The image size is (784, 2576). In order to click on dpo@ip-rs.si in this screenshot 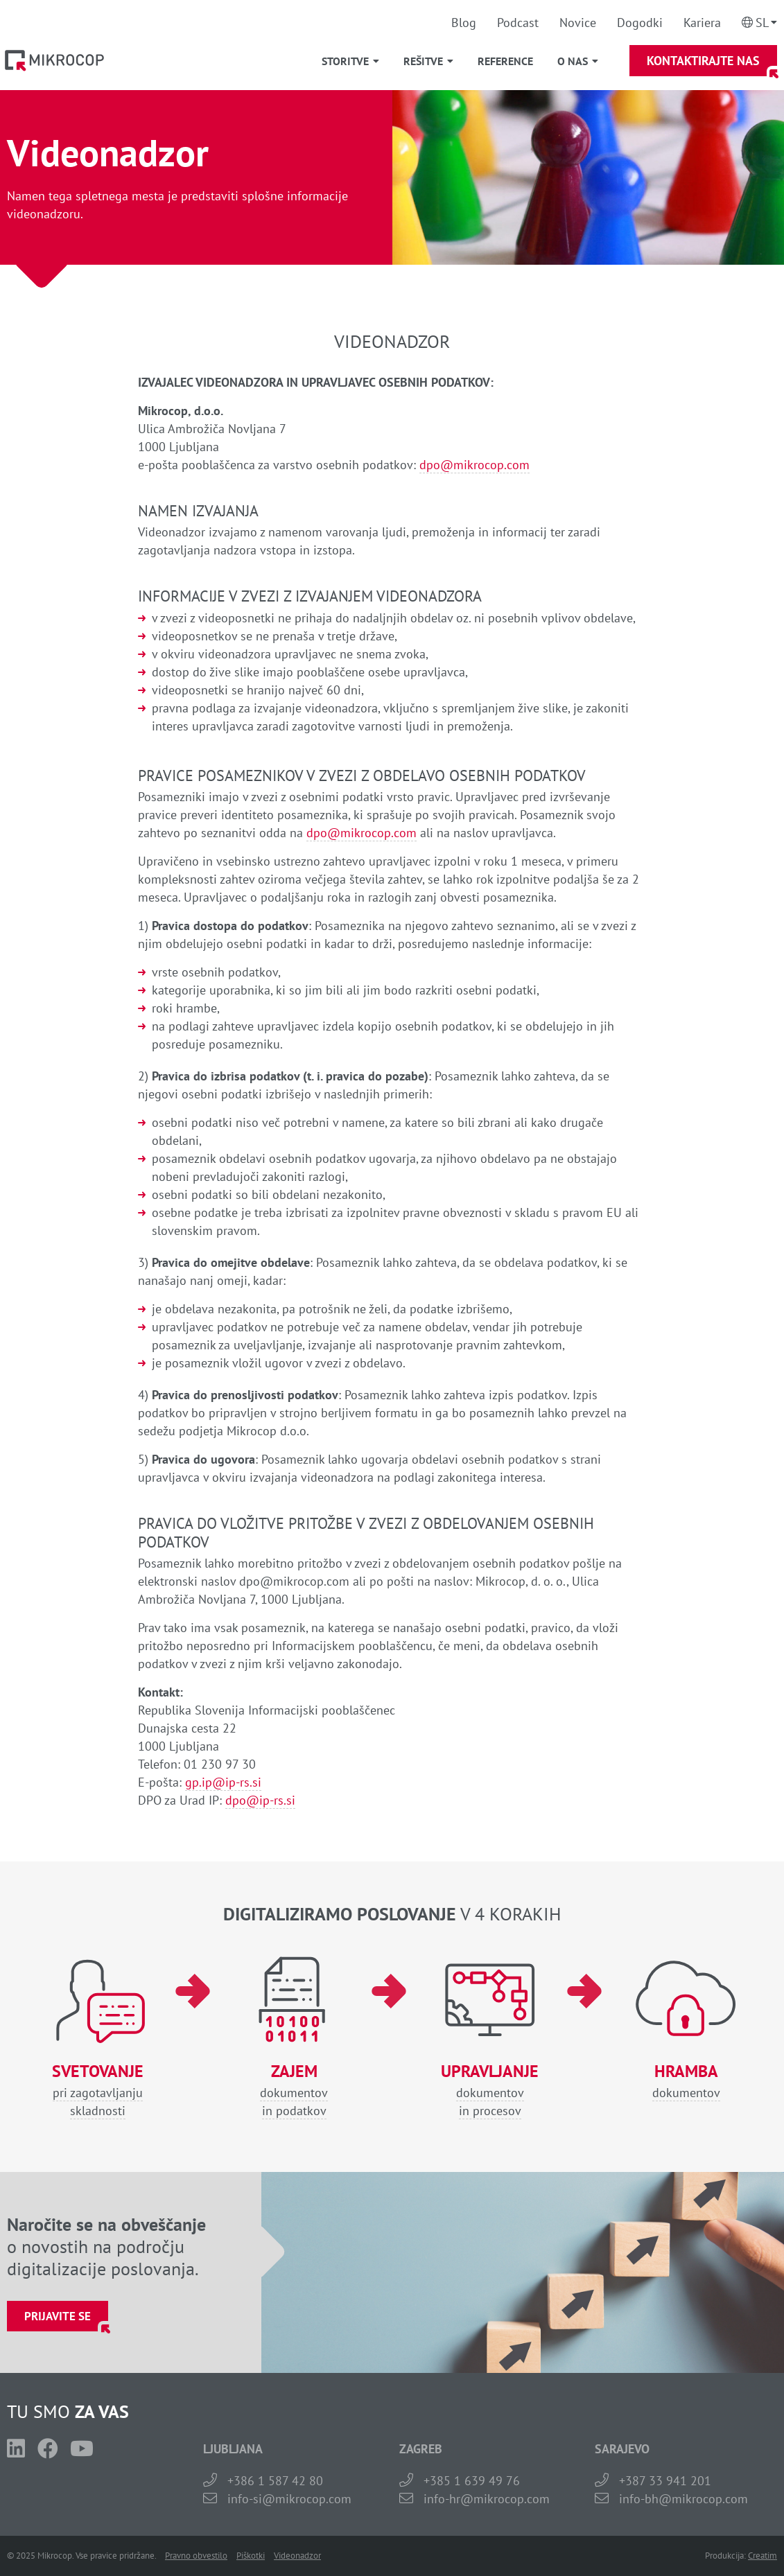, I will do `click(260, 1800)`.